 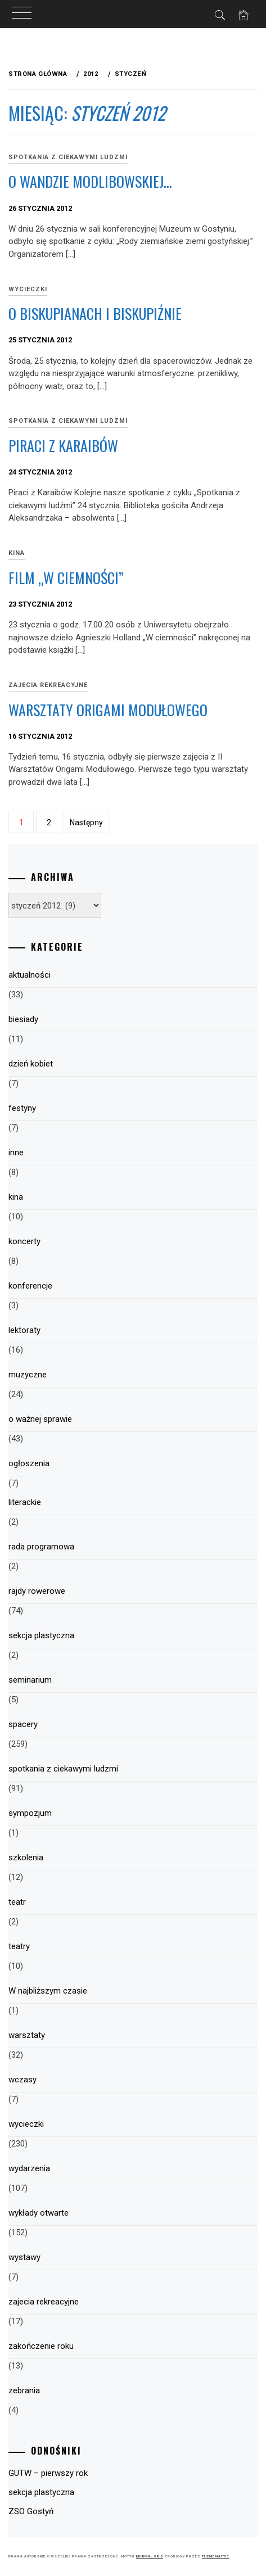 What do you see at coordinates (30, 1064) in the screenshot?
I see `dzień kobiet` at bounding box center [30, 1064].